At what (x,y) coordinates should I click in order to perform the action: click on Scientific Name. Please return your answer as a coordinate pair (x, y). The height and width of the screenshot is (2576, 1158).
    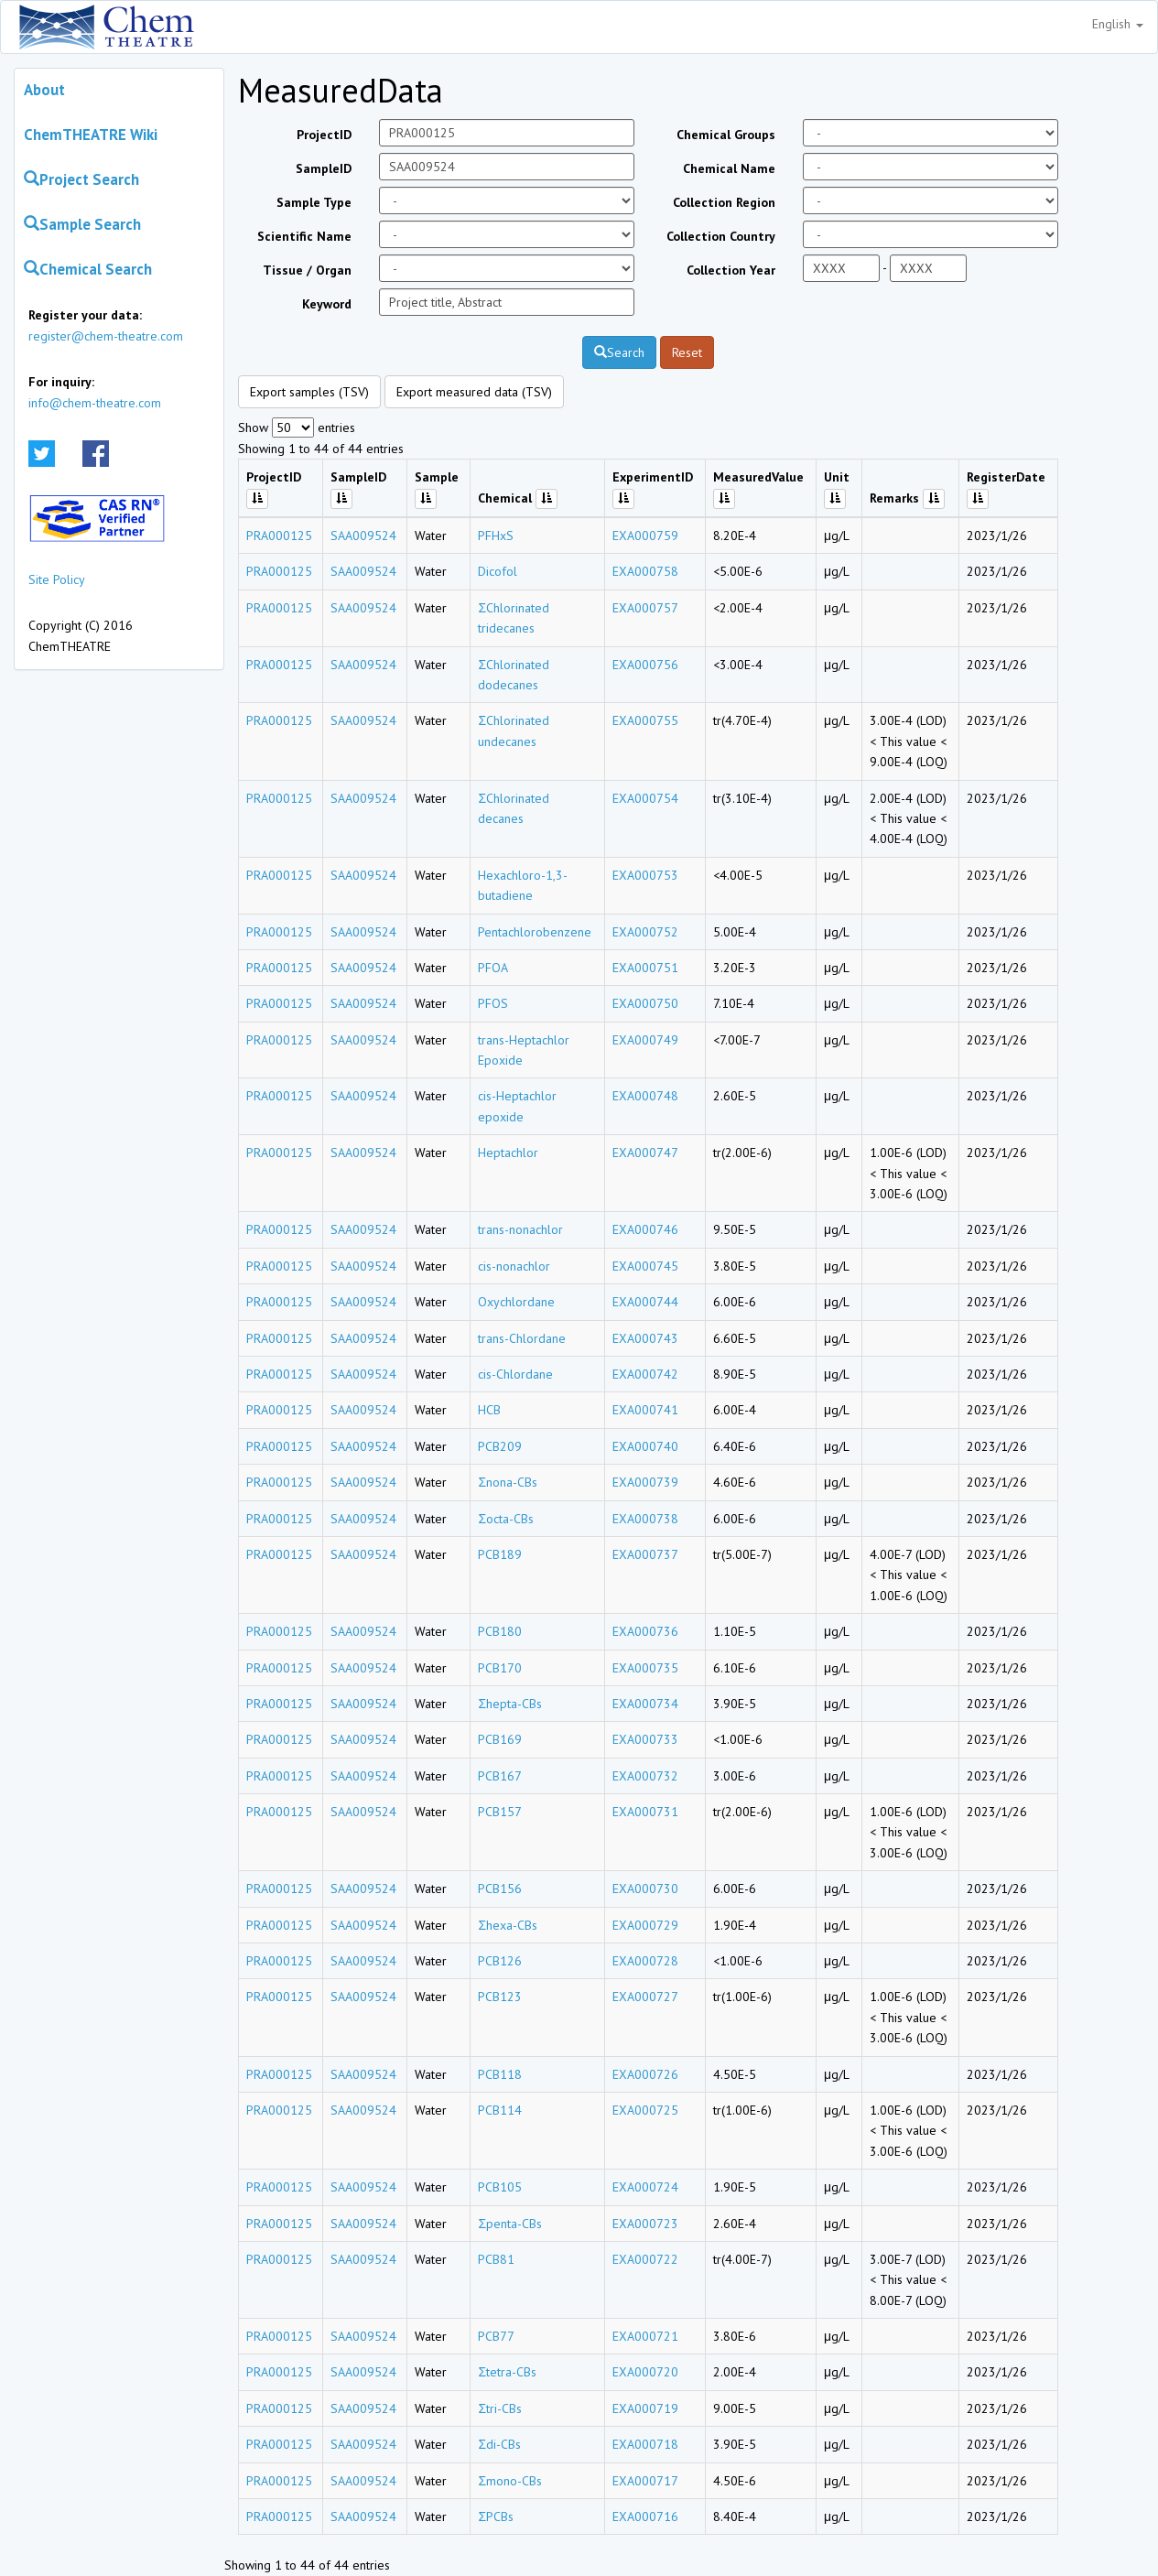
    Looking at the image, I should click on (304, 236).